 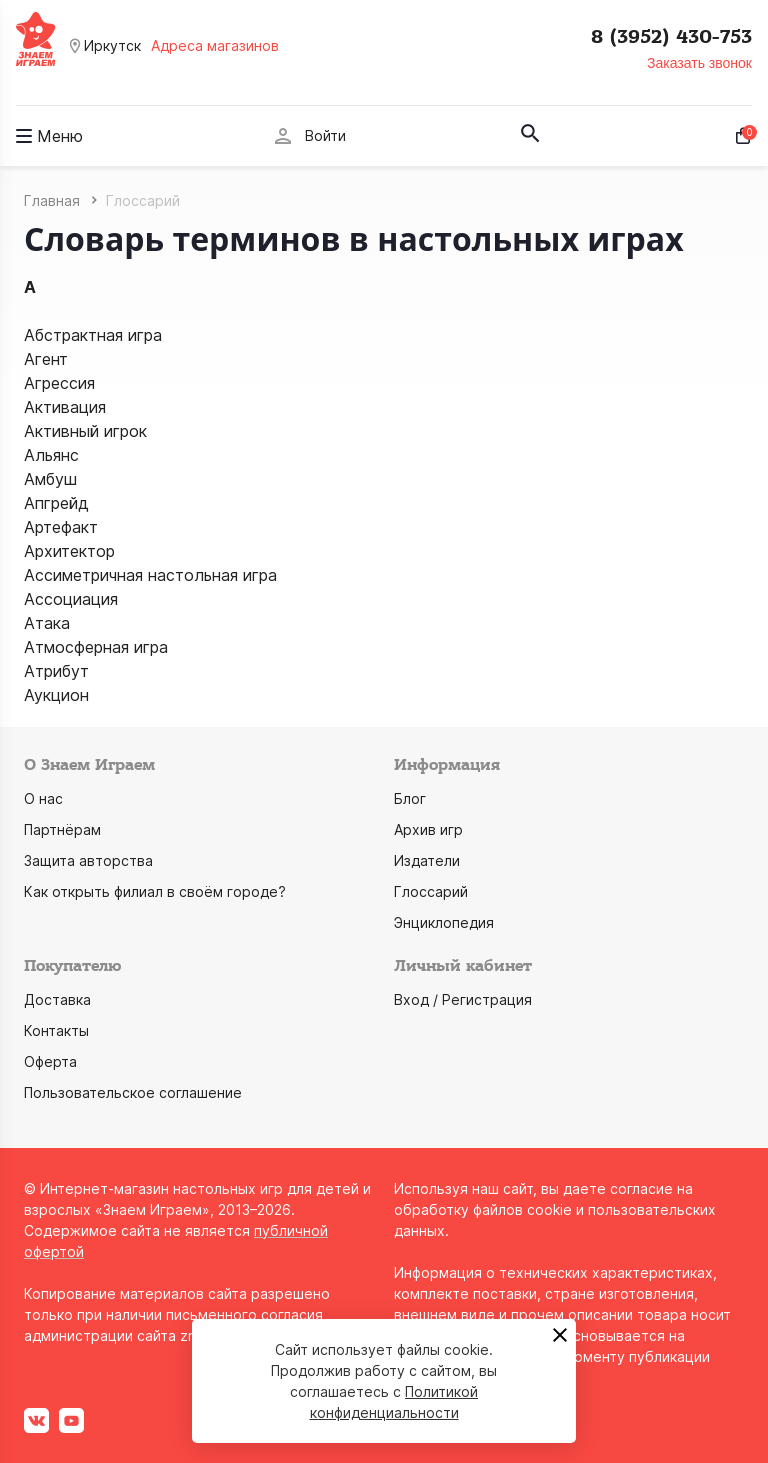 I want to click on Ассиметричная настольная игра, so click(x=150, y=575).